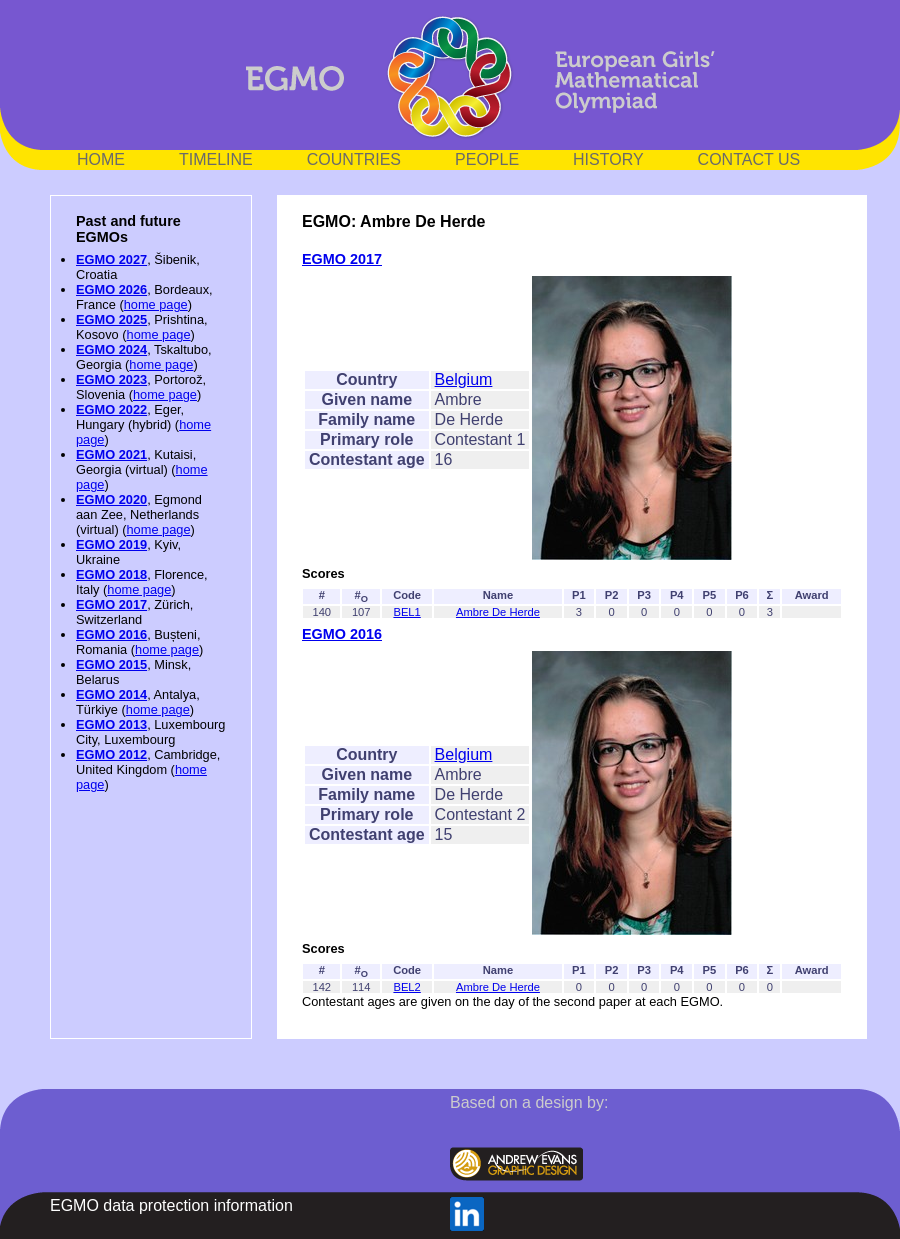 Image resolution: width=900 pixels, height=1239 pixels. What do you see at coordinates (111, 349) in the screenshot?
I see `EGMO 2024` at bounding box center [111, 349].